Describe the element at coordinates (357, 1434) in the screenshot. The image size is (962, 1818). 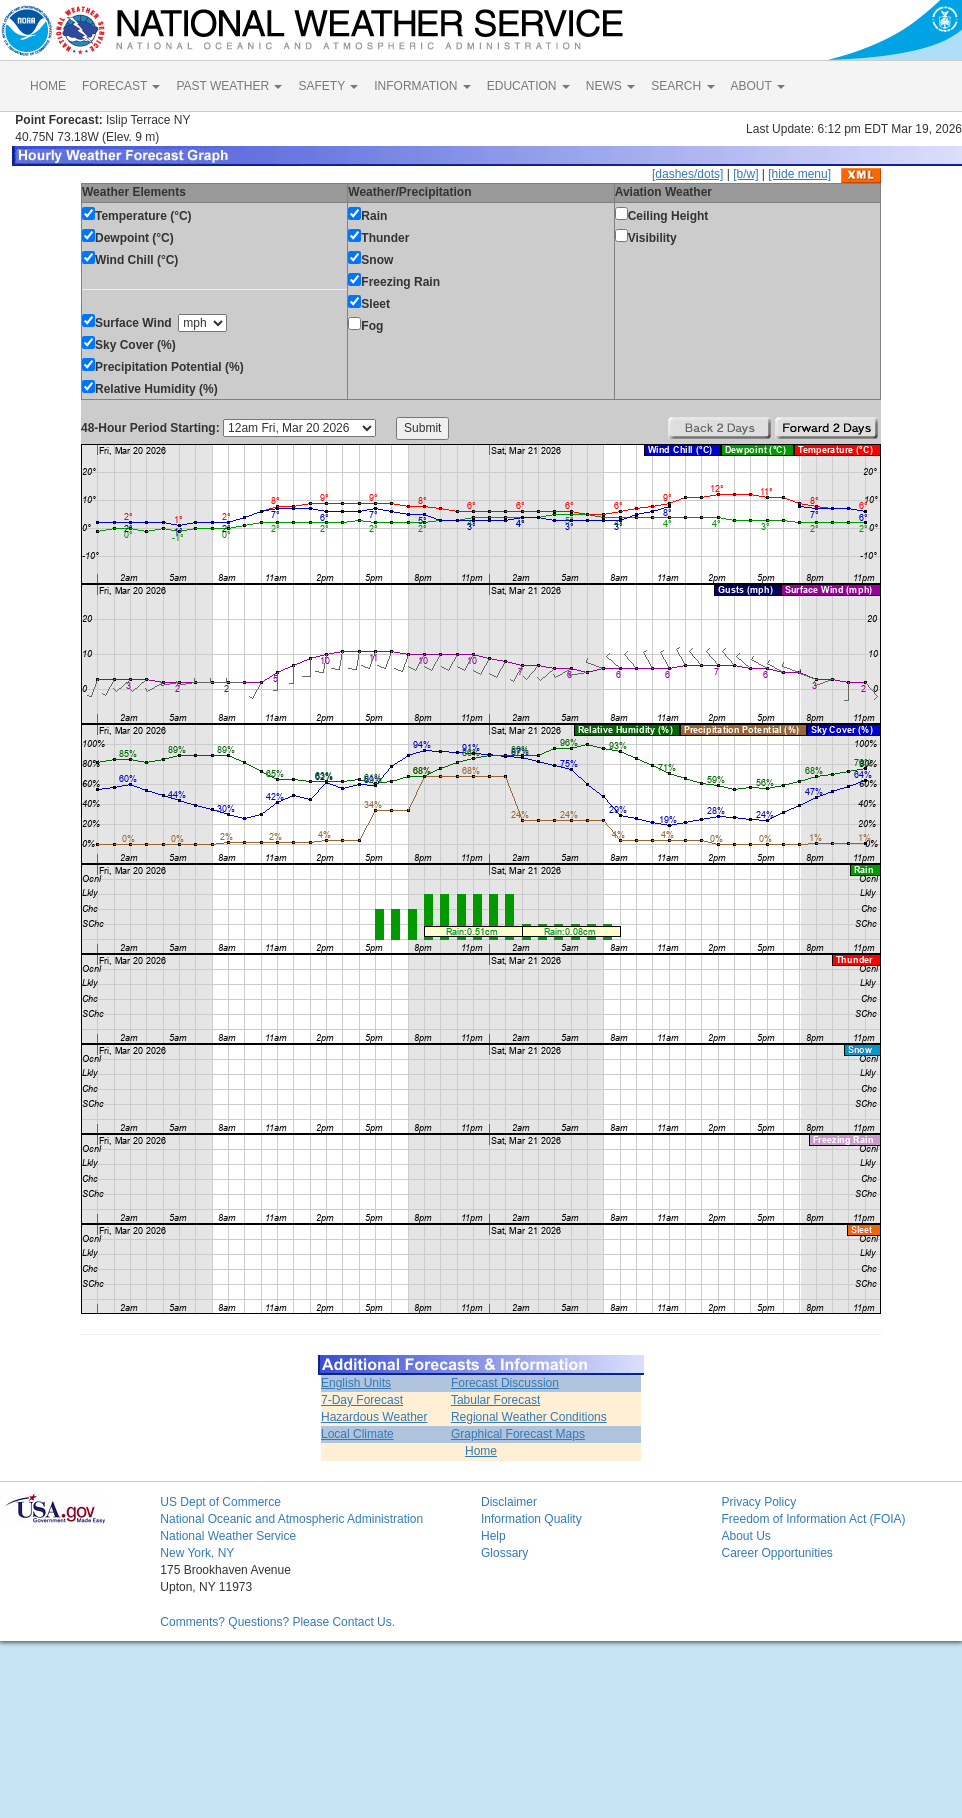
I see `Local Climate` at that location.